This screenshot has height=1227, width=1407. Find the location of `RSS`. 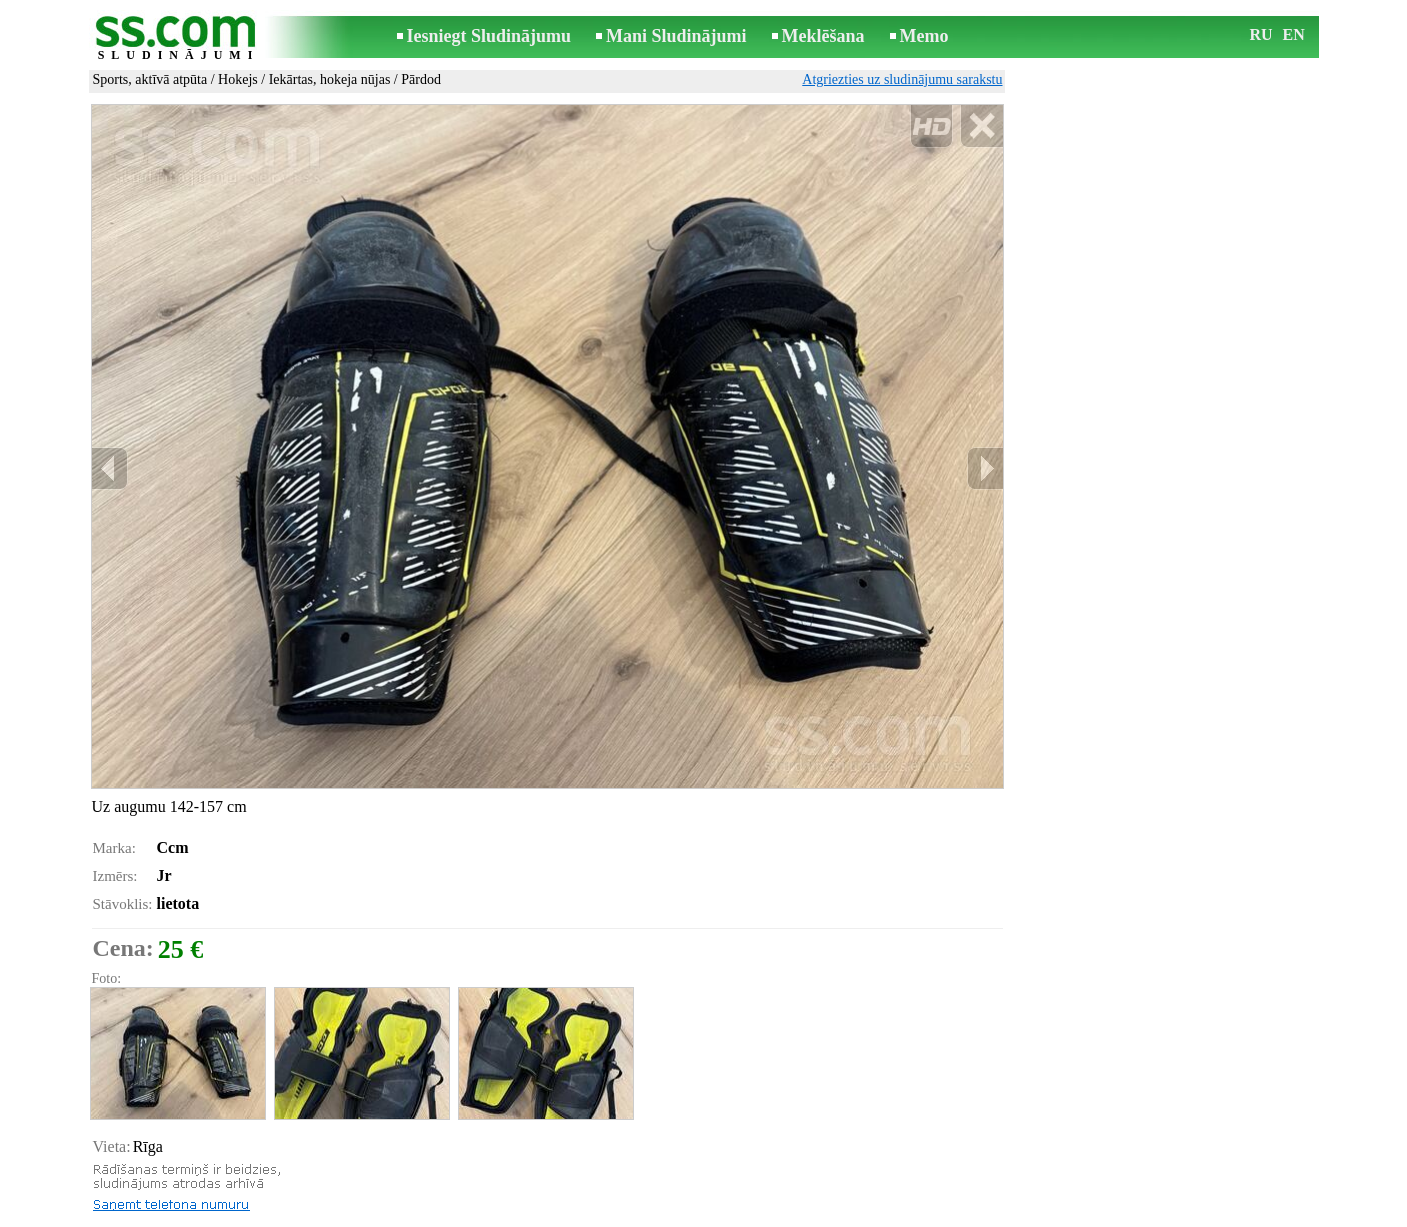

RSS is located at coordinates (792, 1213).